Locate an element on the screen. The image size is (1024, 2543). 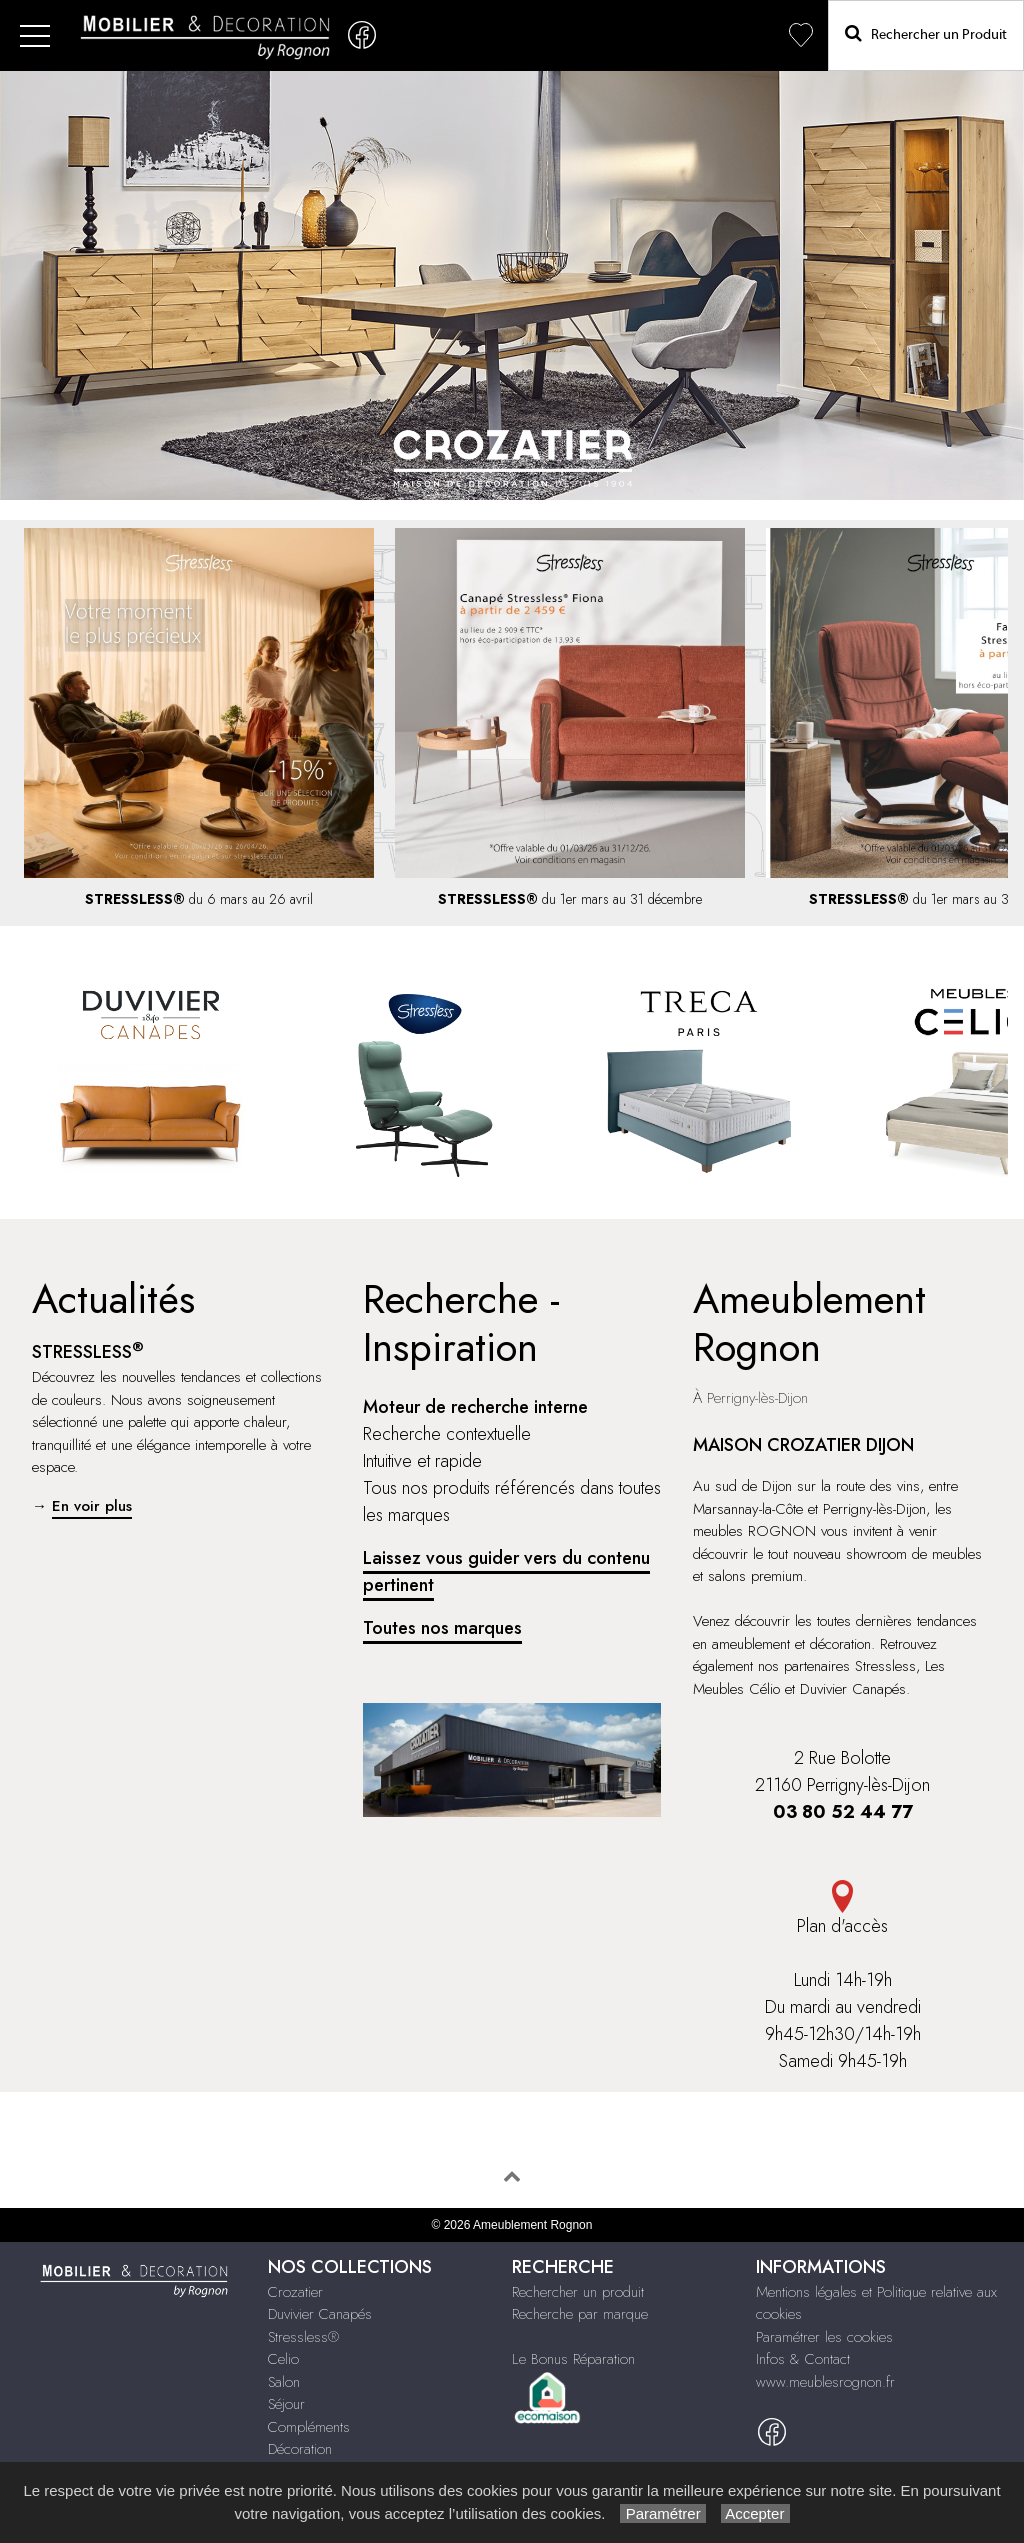
Crozatier is located at coordinates (295, 2292).